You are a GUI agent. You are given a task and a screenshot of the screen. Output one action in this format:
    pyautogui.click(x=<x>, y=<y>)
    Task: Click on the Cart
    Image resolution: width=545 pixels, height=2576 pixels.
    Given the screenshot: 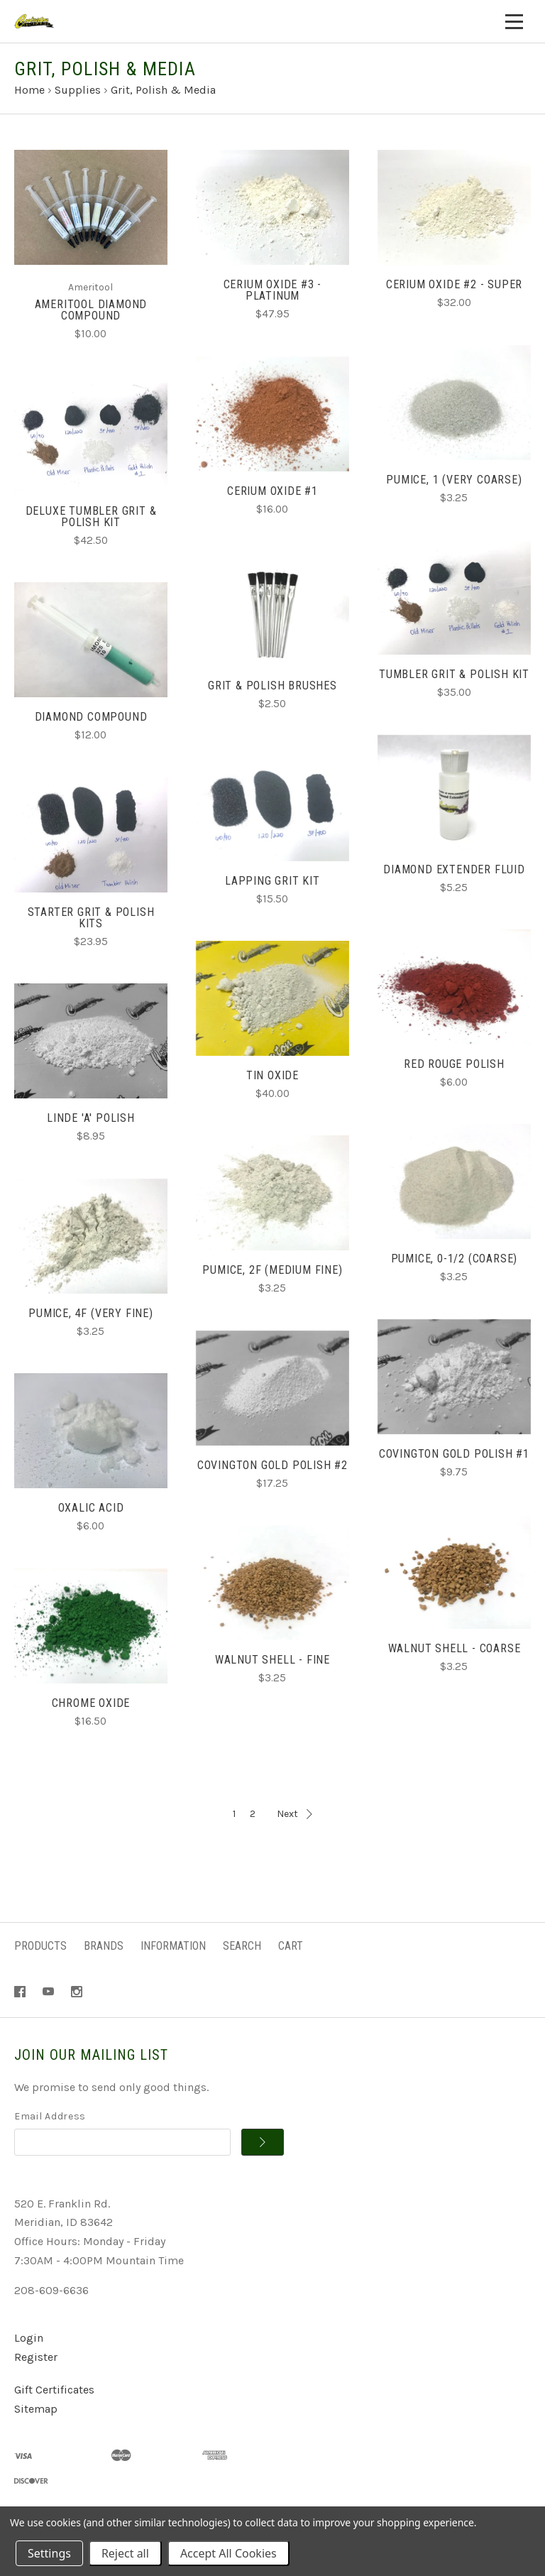 What is the action you would take?
    pyautogui.click(x=290, y=1946)
    